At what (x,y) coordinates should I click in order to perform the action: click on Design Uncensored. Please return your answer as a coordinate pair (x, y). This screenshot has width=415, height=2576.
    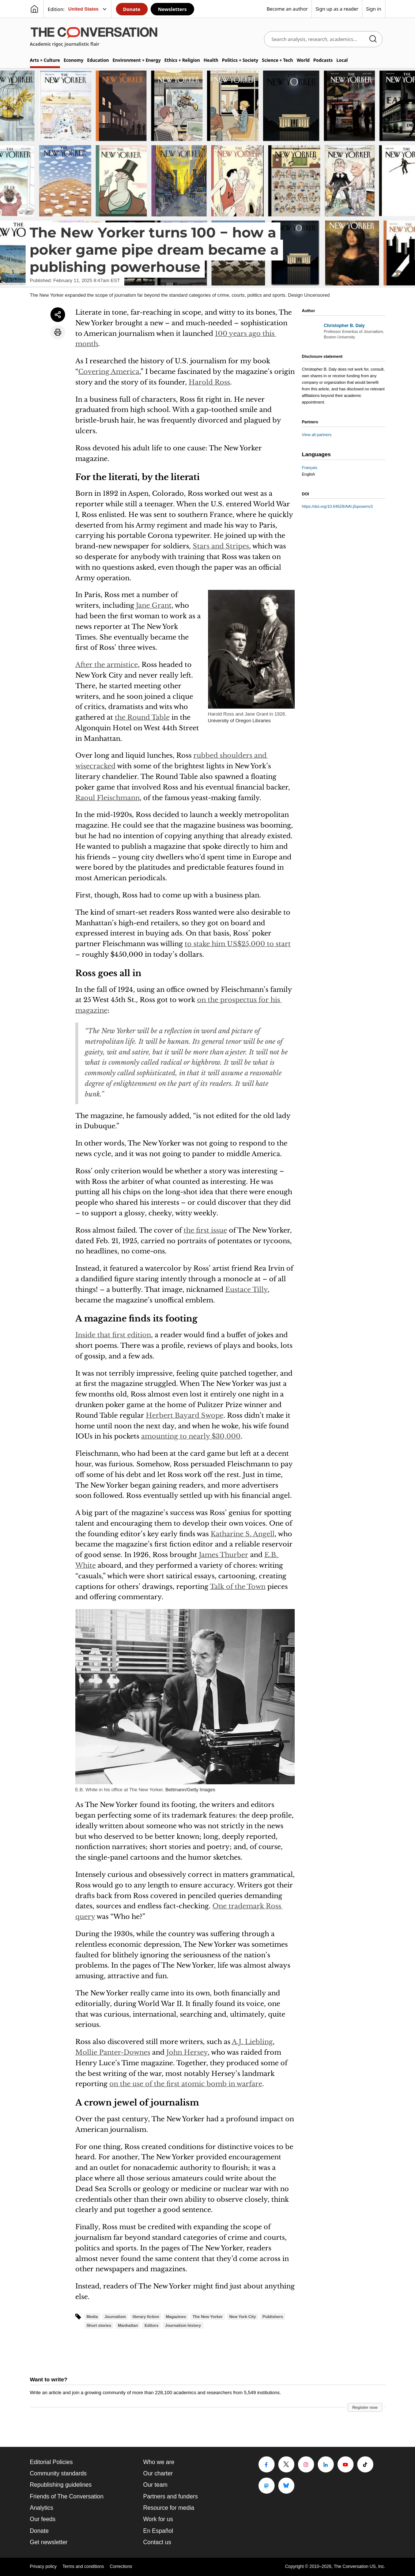
    Looking at the image, I should click on (309, 295).